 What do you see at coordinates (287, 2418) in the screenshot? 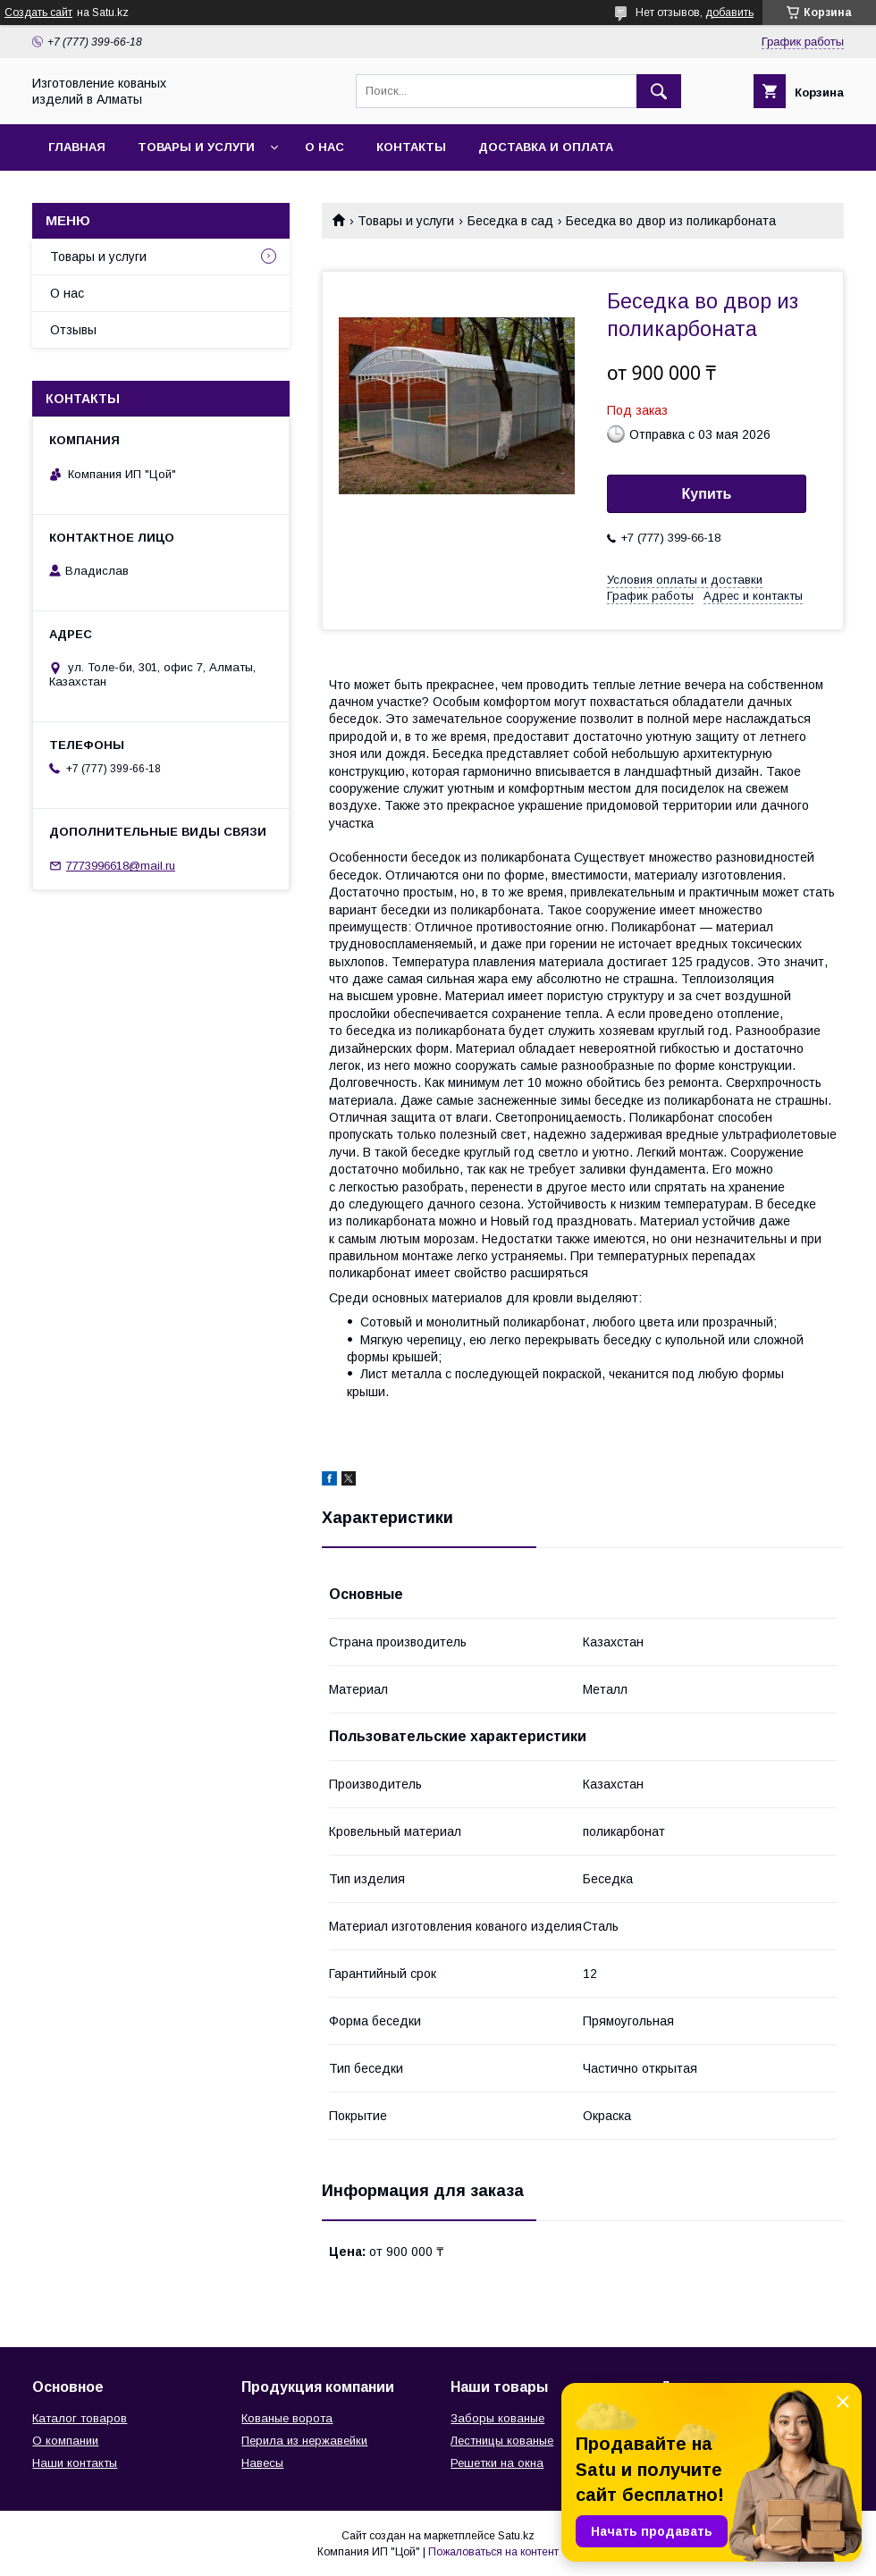
I see `Кованые ворота` at bounding box center [287, 2418].